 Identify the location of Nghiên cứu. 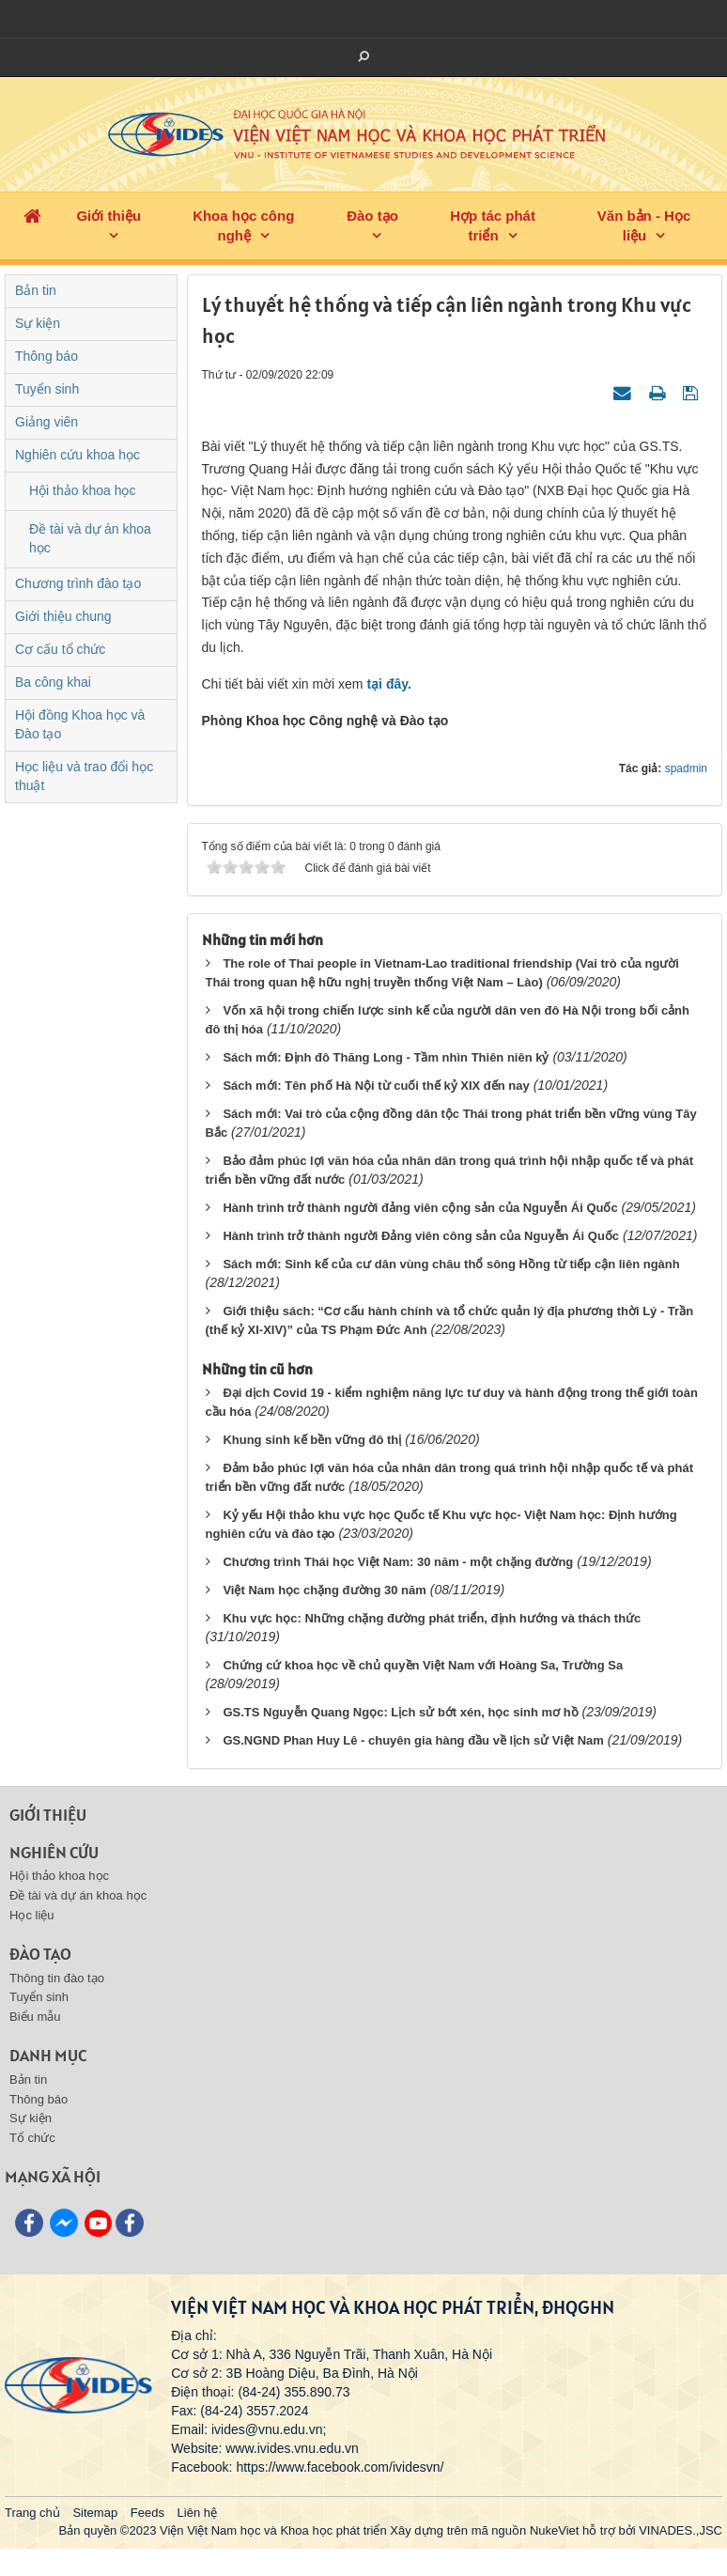
(54, 1852).